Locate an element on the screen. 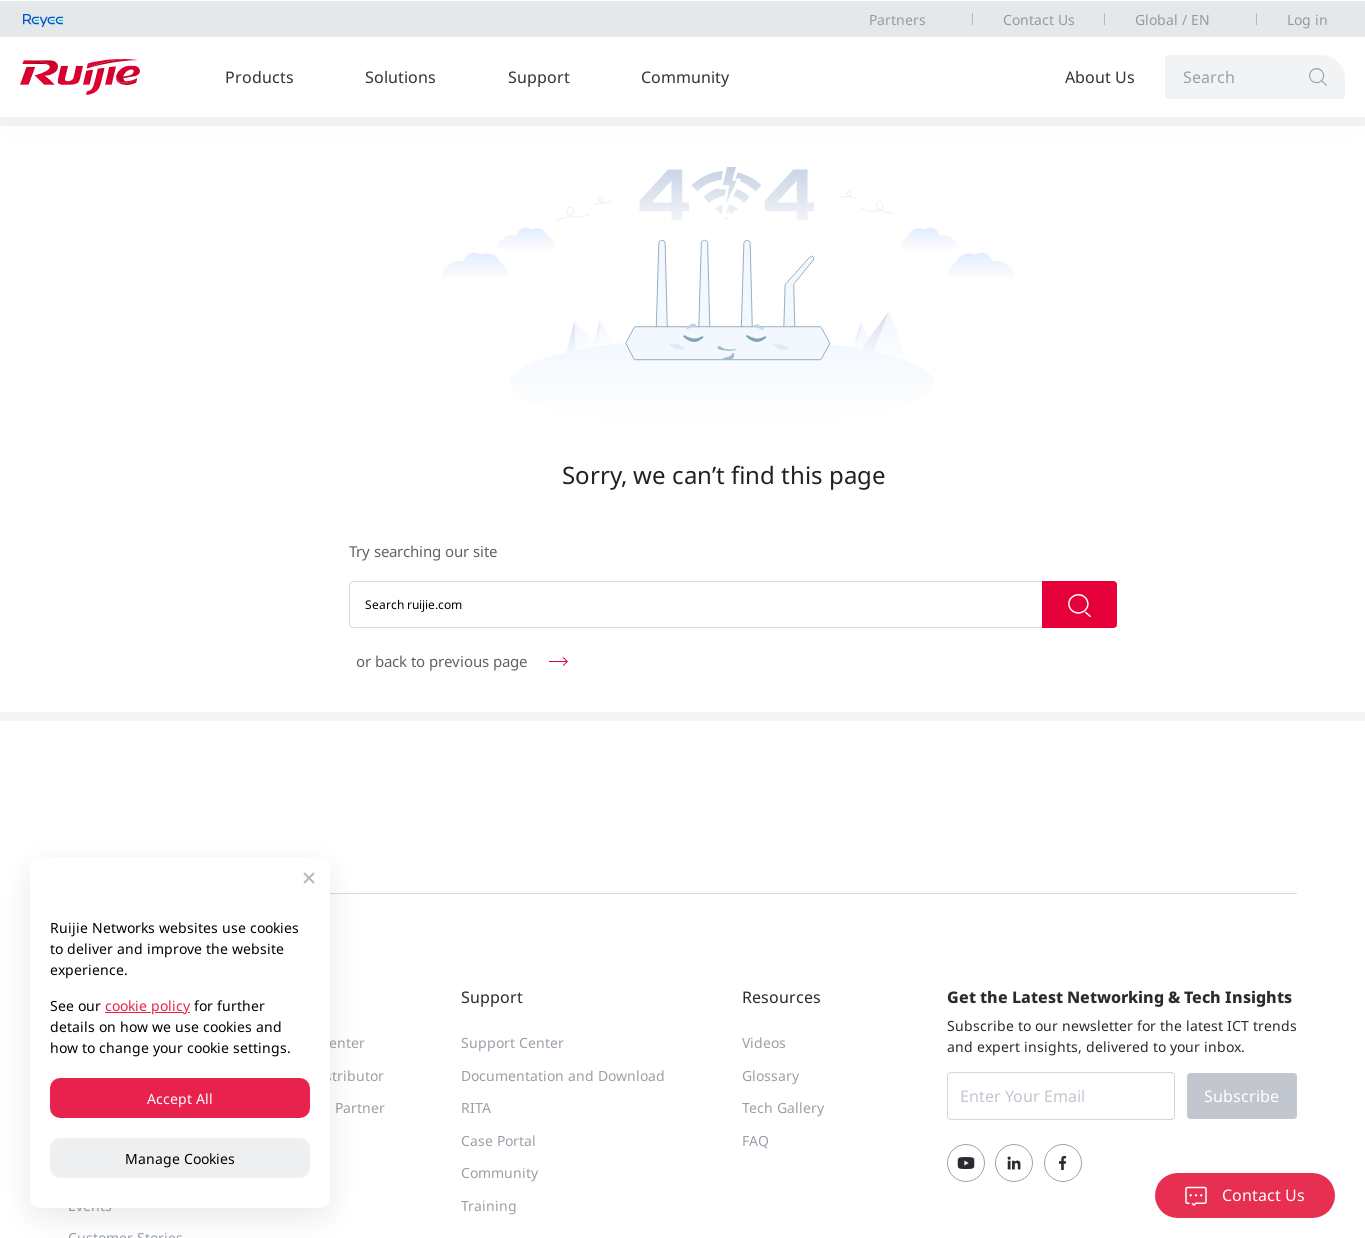  Contact Us is located at coordinates (1039, 19).